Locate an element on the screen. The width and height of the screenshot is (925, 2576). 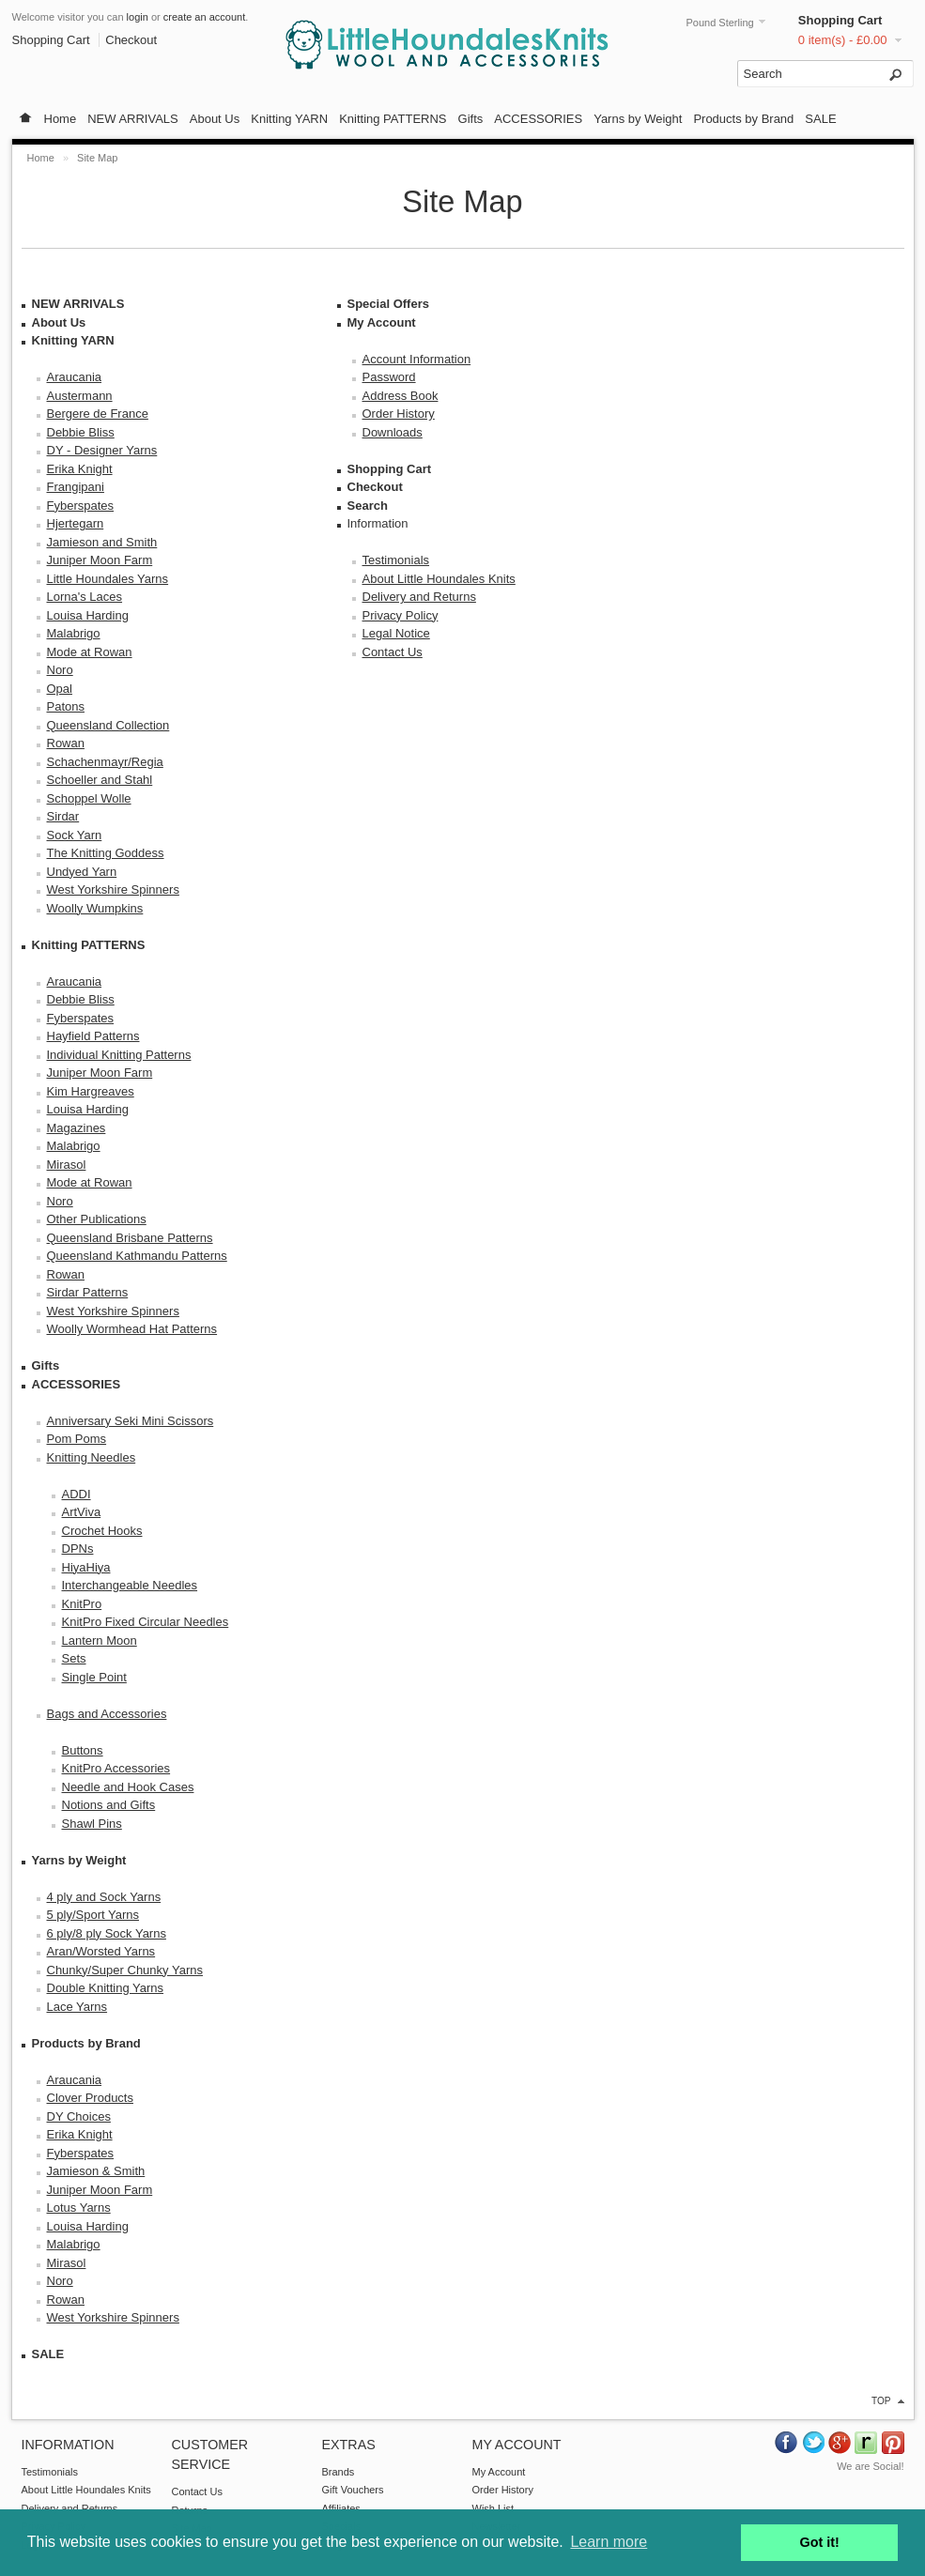
Pom Poms is located at coordinates (77, 1439).